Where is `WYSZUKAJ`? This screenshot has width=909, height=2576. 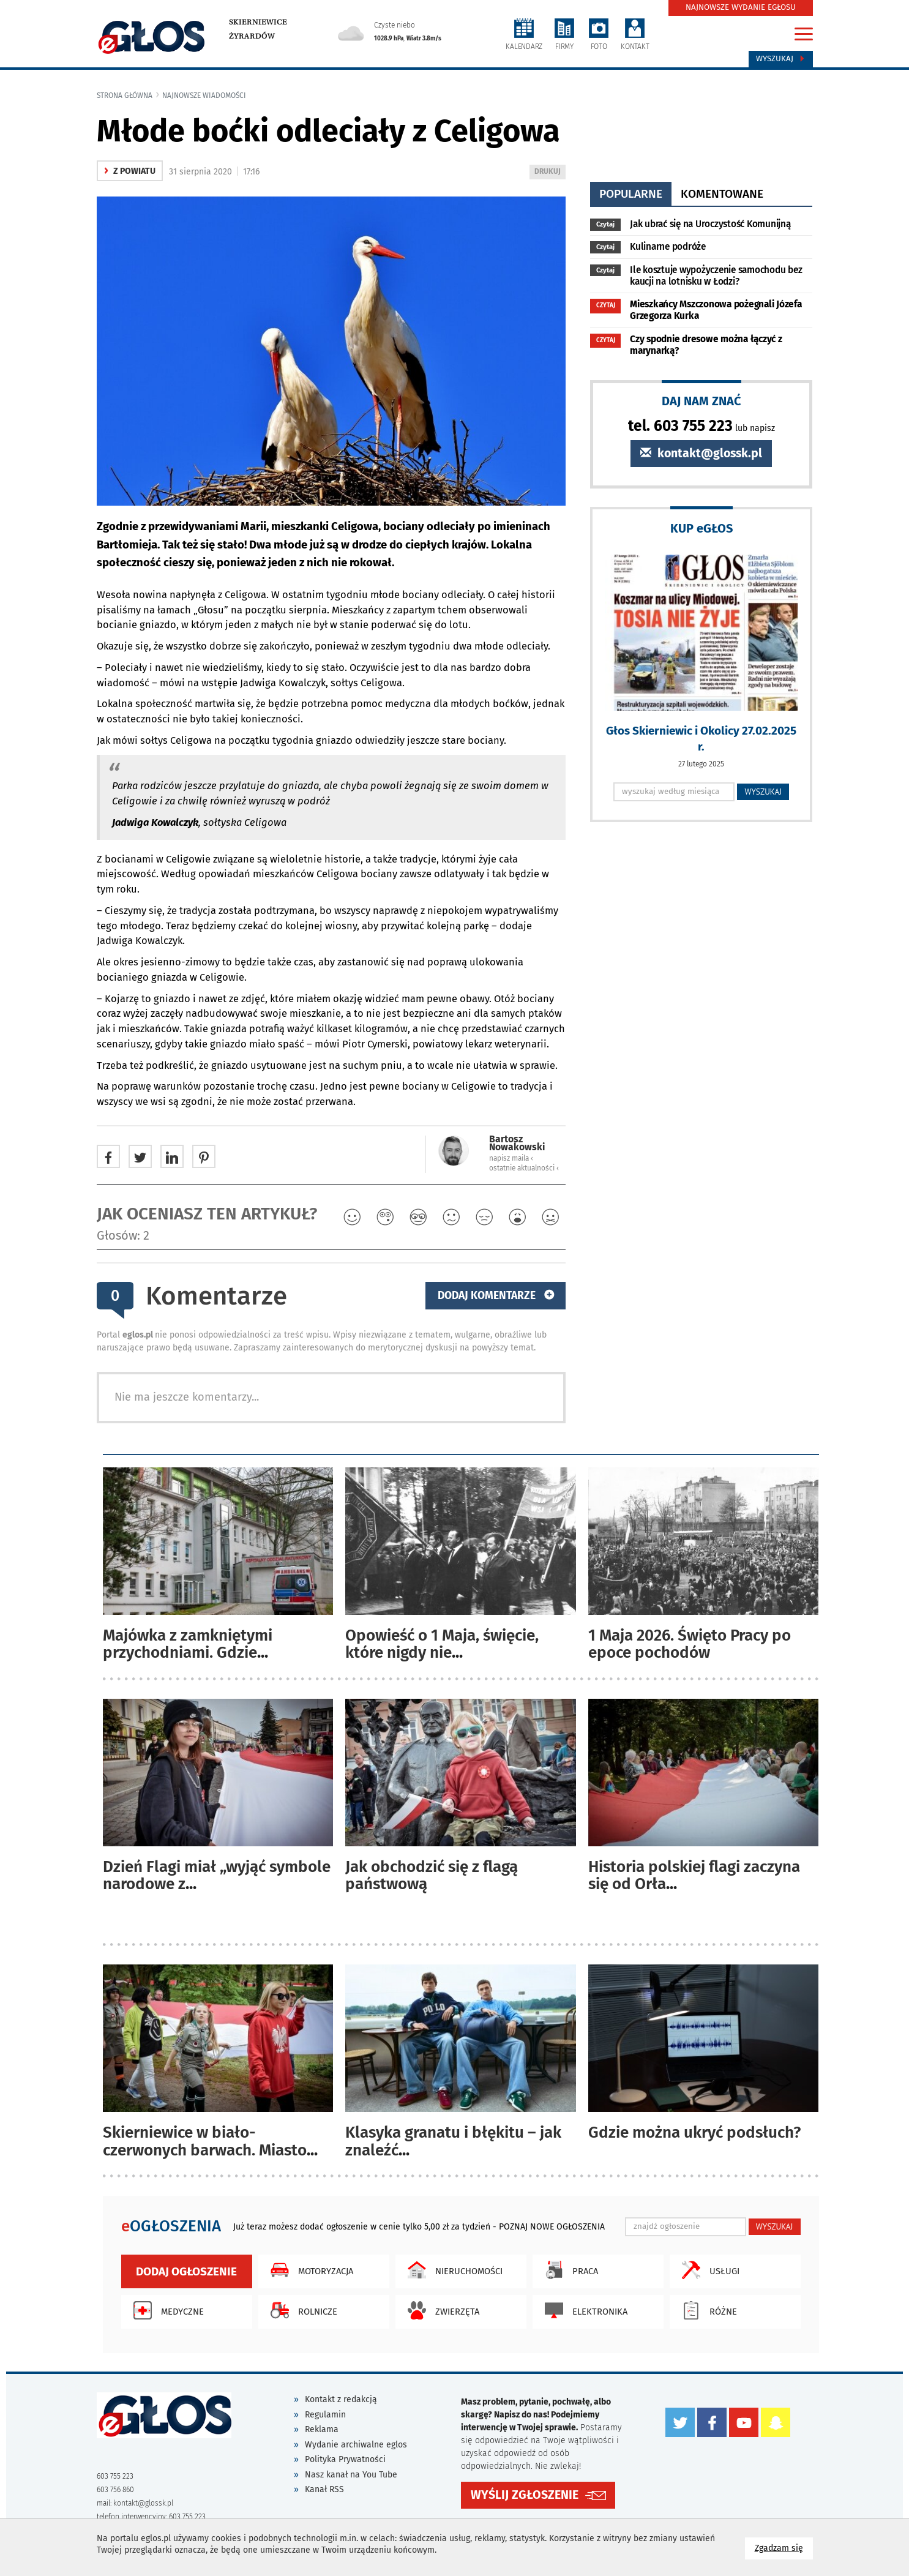
WYSZUKAJ is located at coordinates (763, 791).